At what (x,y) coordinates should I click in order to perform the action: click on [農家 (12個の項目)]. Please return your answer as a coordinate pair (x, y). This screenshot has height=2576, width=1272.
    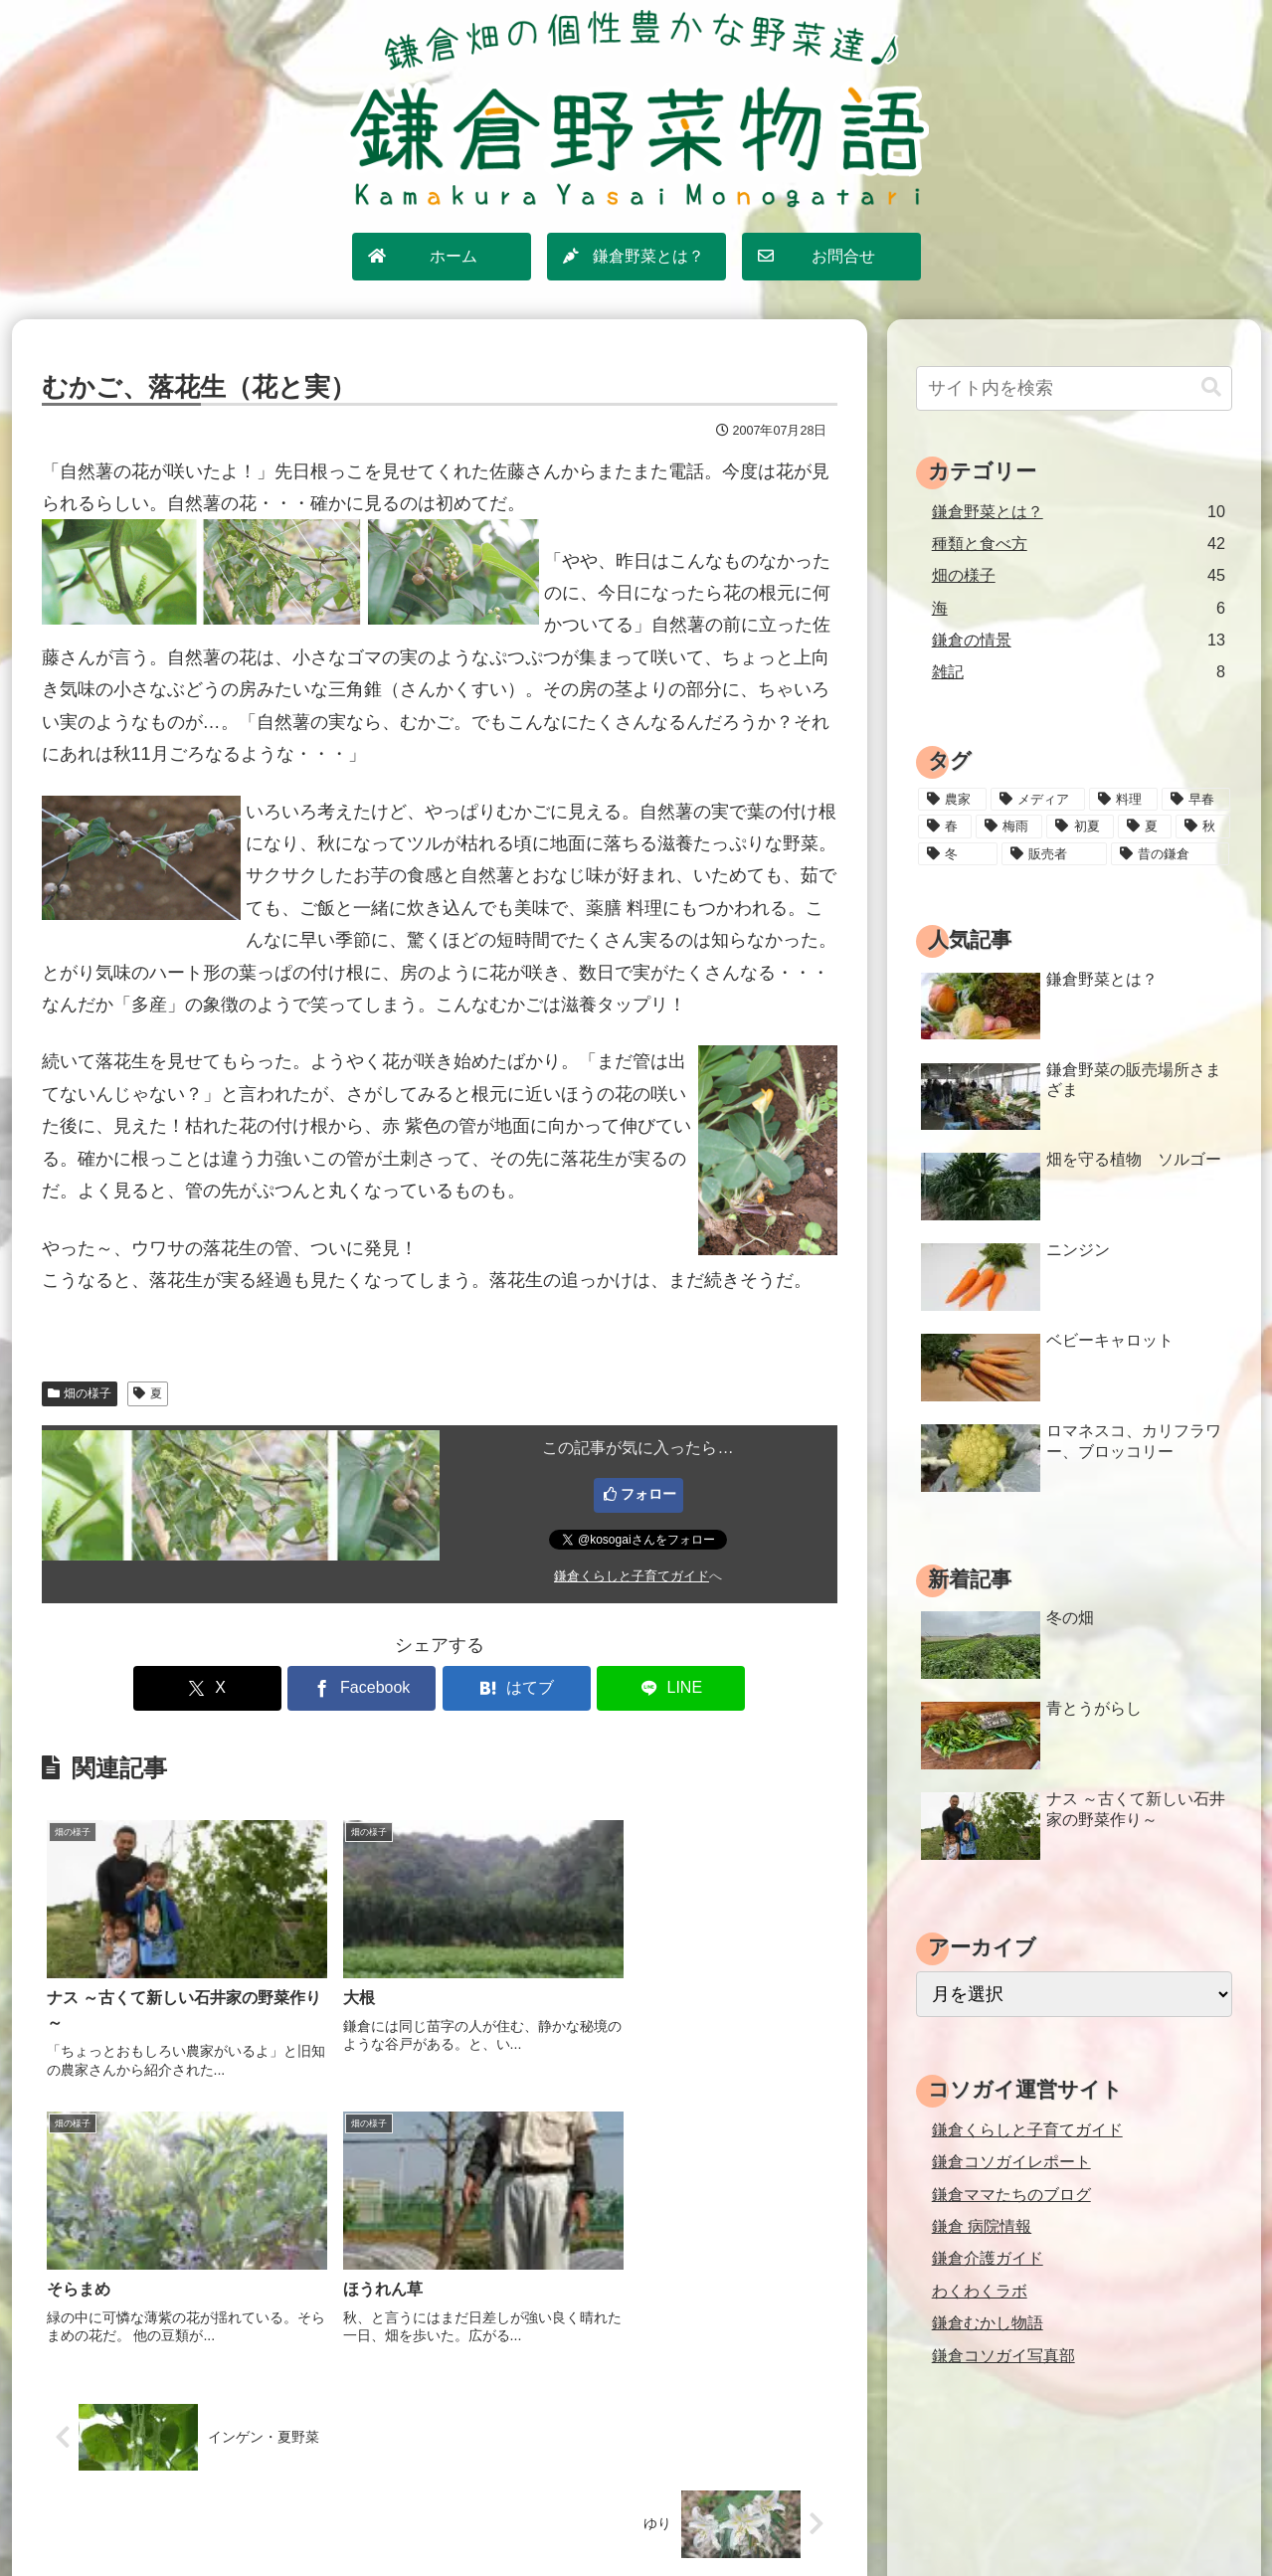
    Looking at the image, I should click on (952, 800).